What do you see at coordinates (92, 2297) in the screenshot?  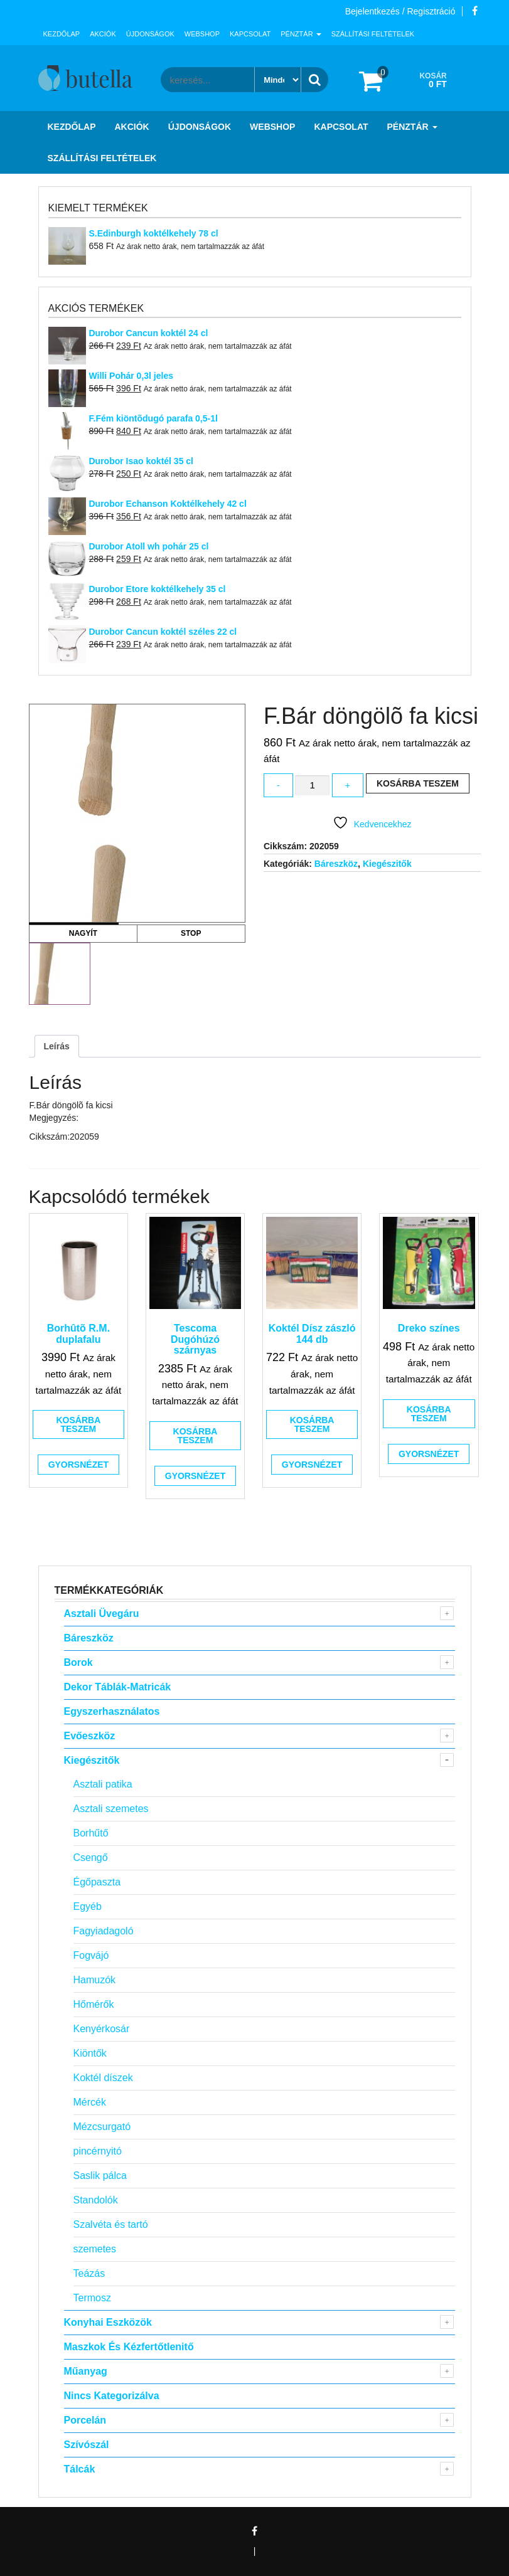 I see `Termosz` at bounding box center [92, 2297].